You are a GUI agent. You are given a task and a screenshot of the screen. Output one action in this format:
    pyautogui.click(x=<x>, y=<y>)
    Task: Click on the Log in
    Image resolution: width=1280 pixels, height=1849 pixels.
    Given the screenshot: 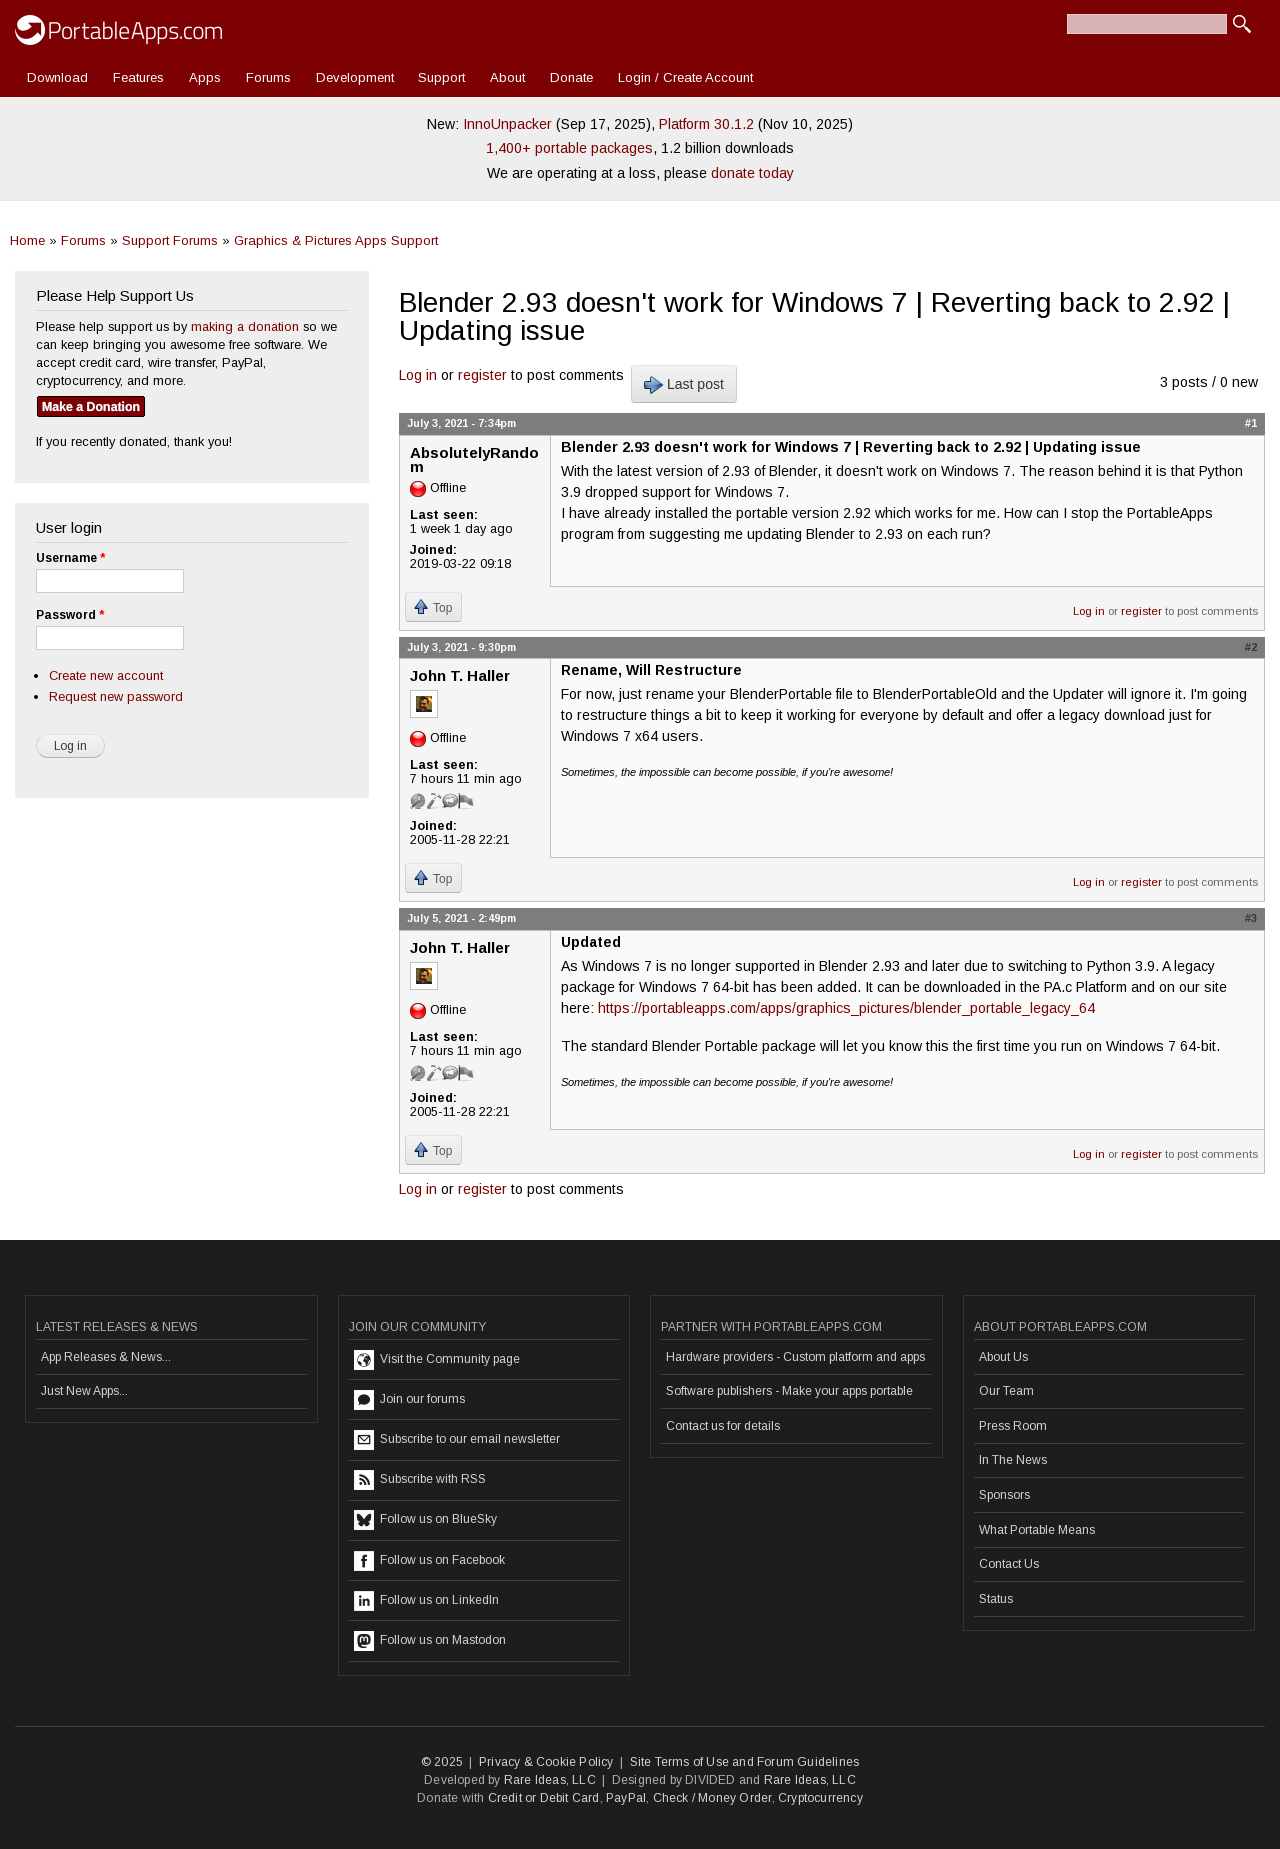 What is the action you would take?
    pyautogui.click(x=418, y=375)
    